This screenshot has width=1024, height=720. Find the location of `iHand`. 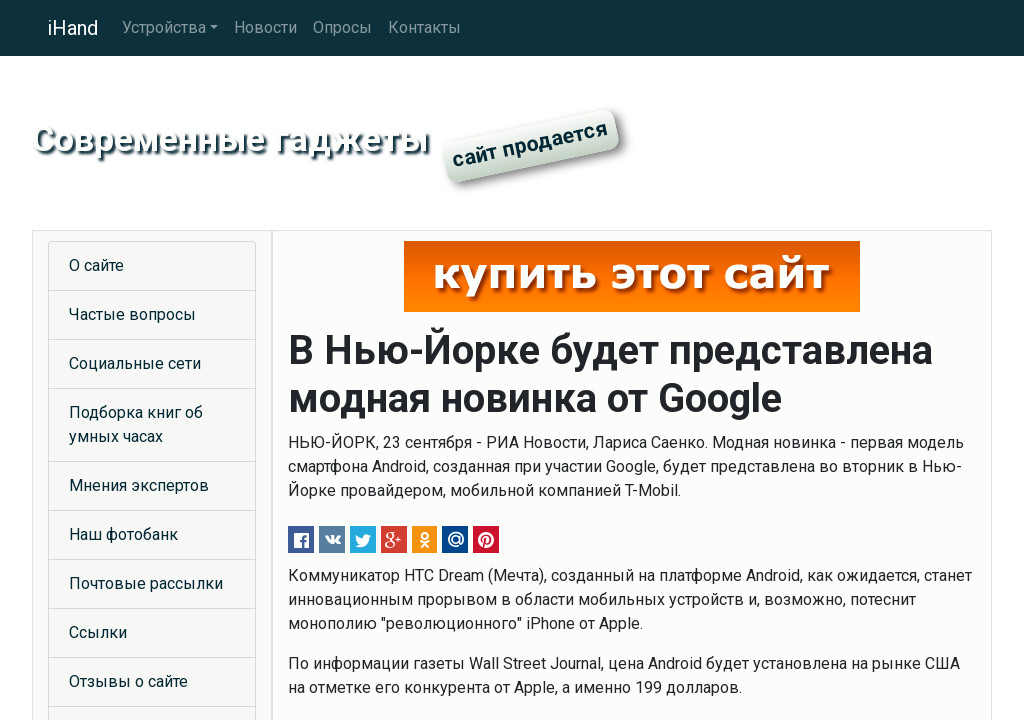

iHand is located at coordinates (72, 28).